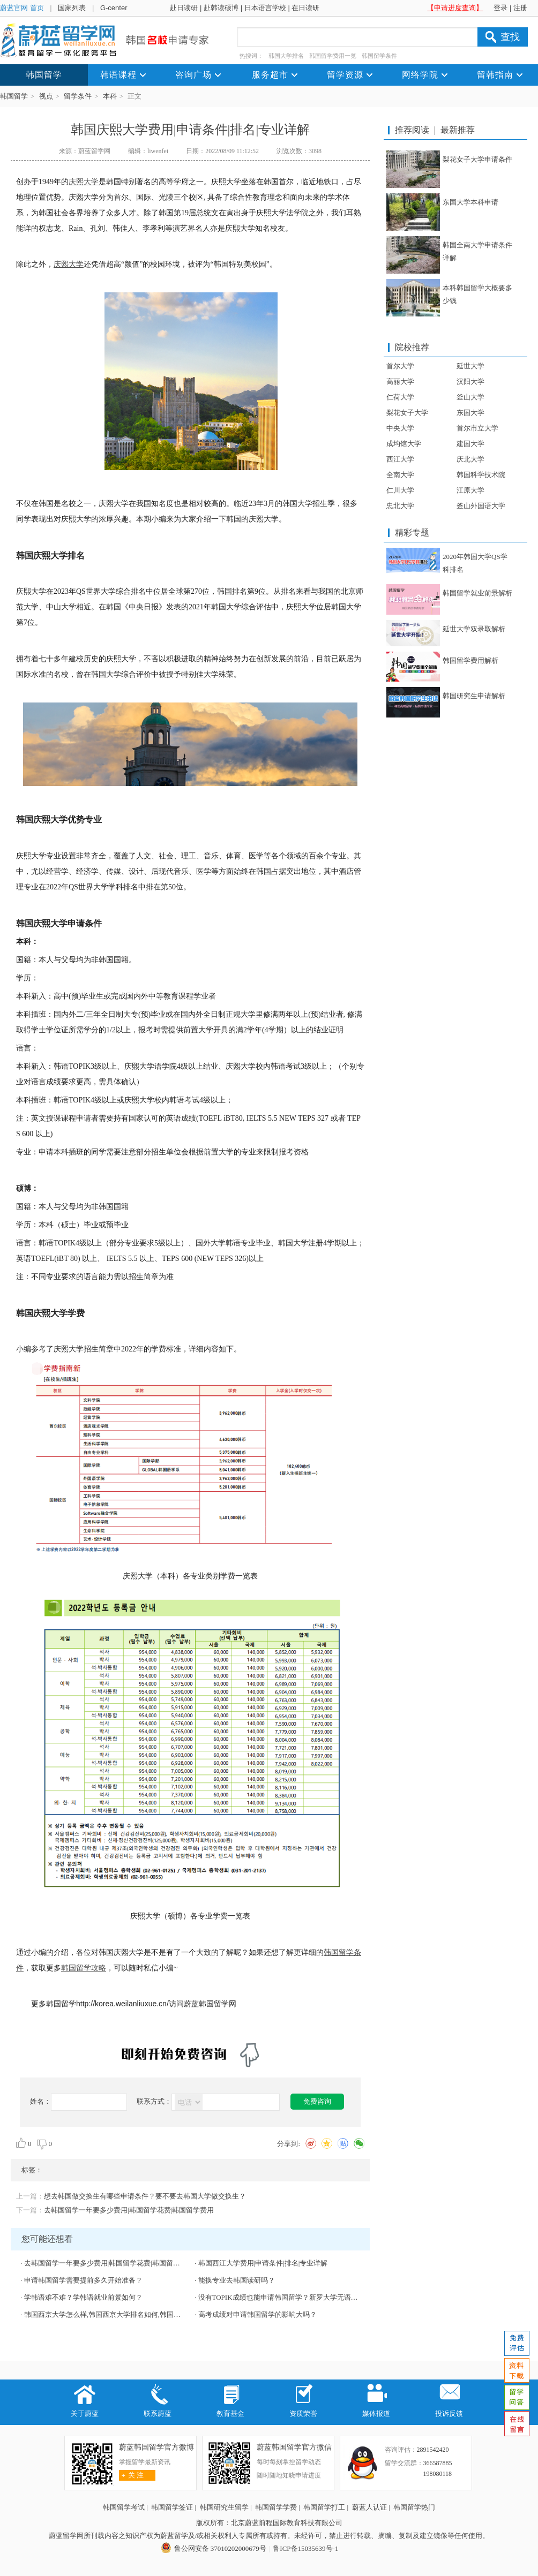  Describe the element at coordinates (407, 413) in the screenshot. I see `梨花女子大学` at that location.